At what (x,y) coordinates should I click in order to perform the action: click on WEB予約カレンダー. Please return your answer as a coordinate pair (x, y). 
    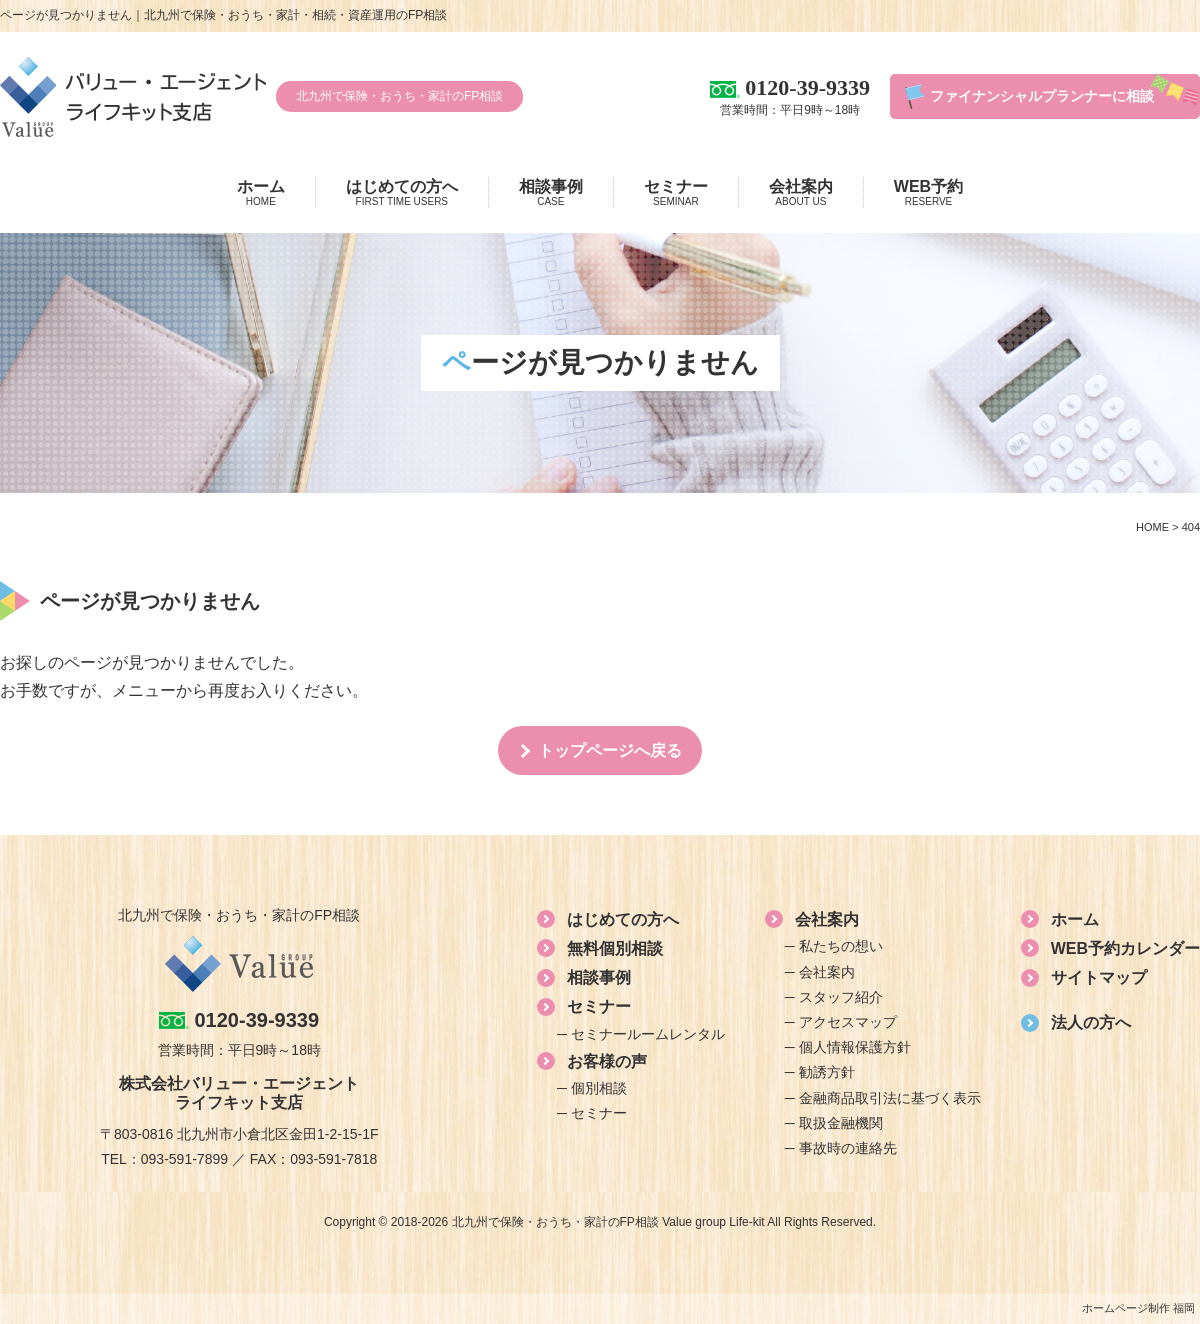
    Looking at the image, I should click on (1125, 948).